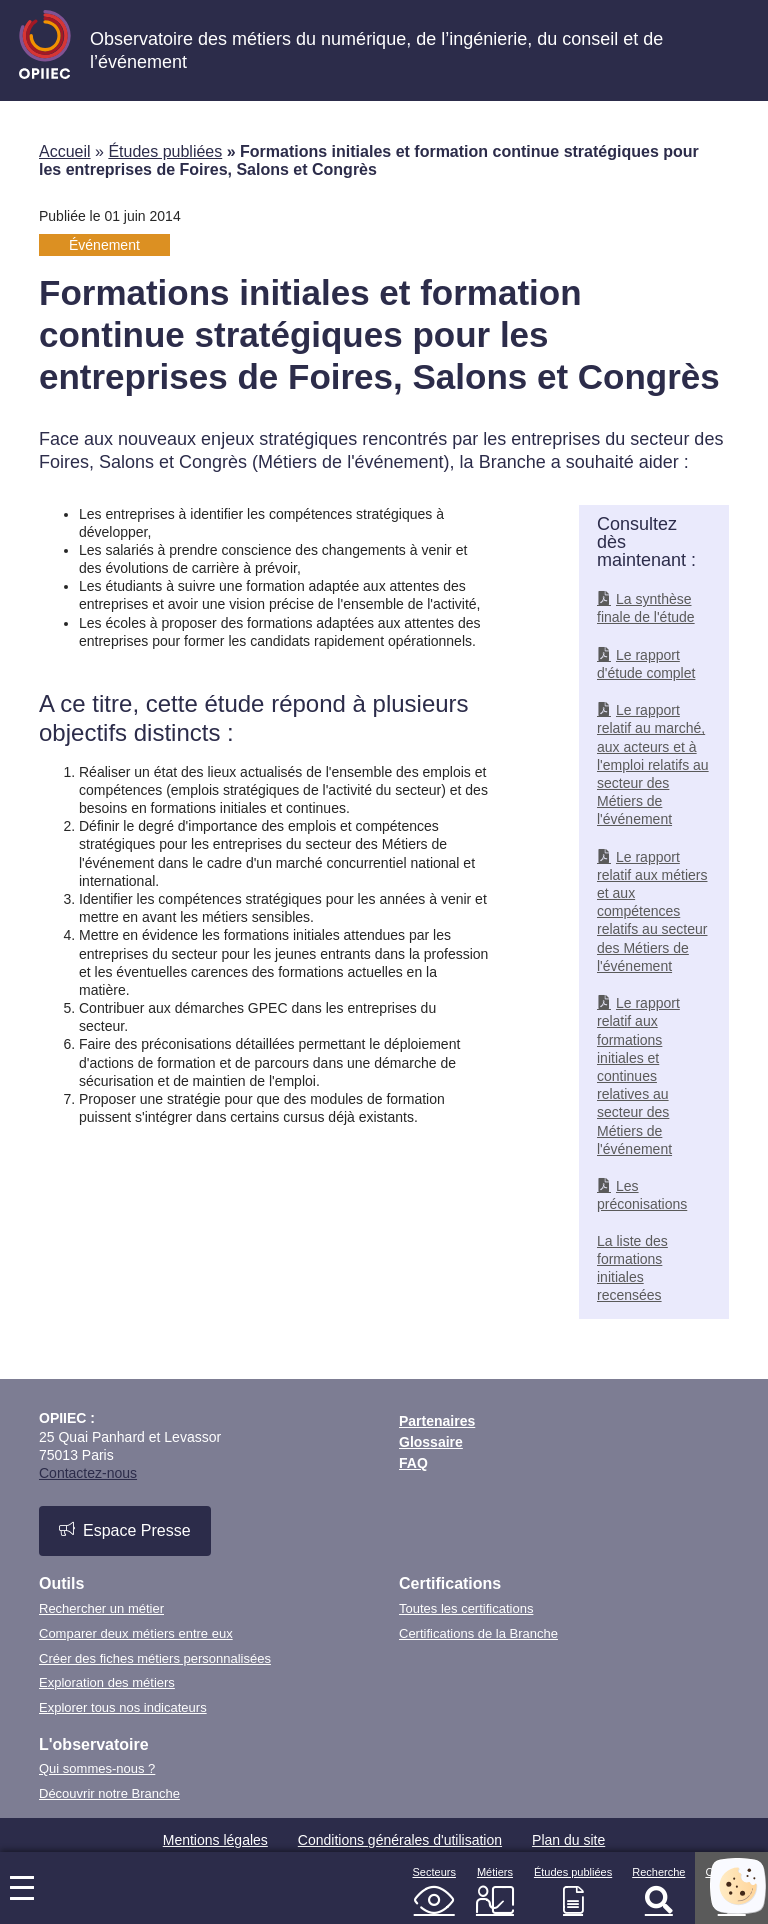  What do you see at coordinates (165, 151) in the screenshot?
I see `Études publiées` at bounding box center [165, 151].